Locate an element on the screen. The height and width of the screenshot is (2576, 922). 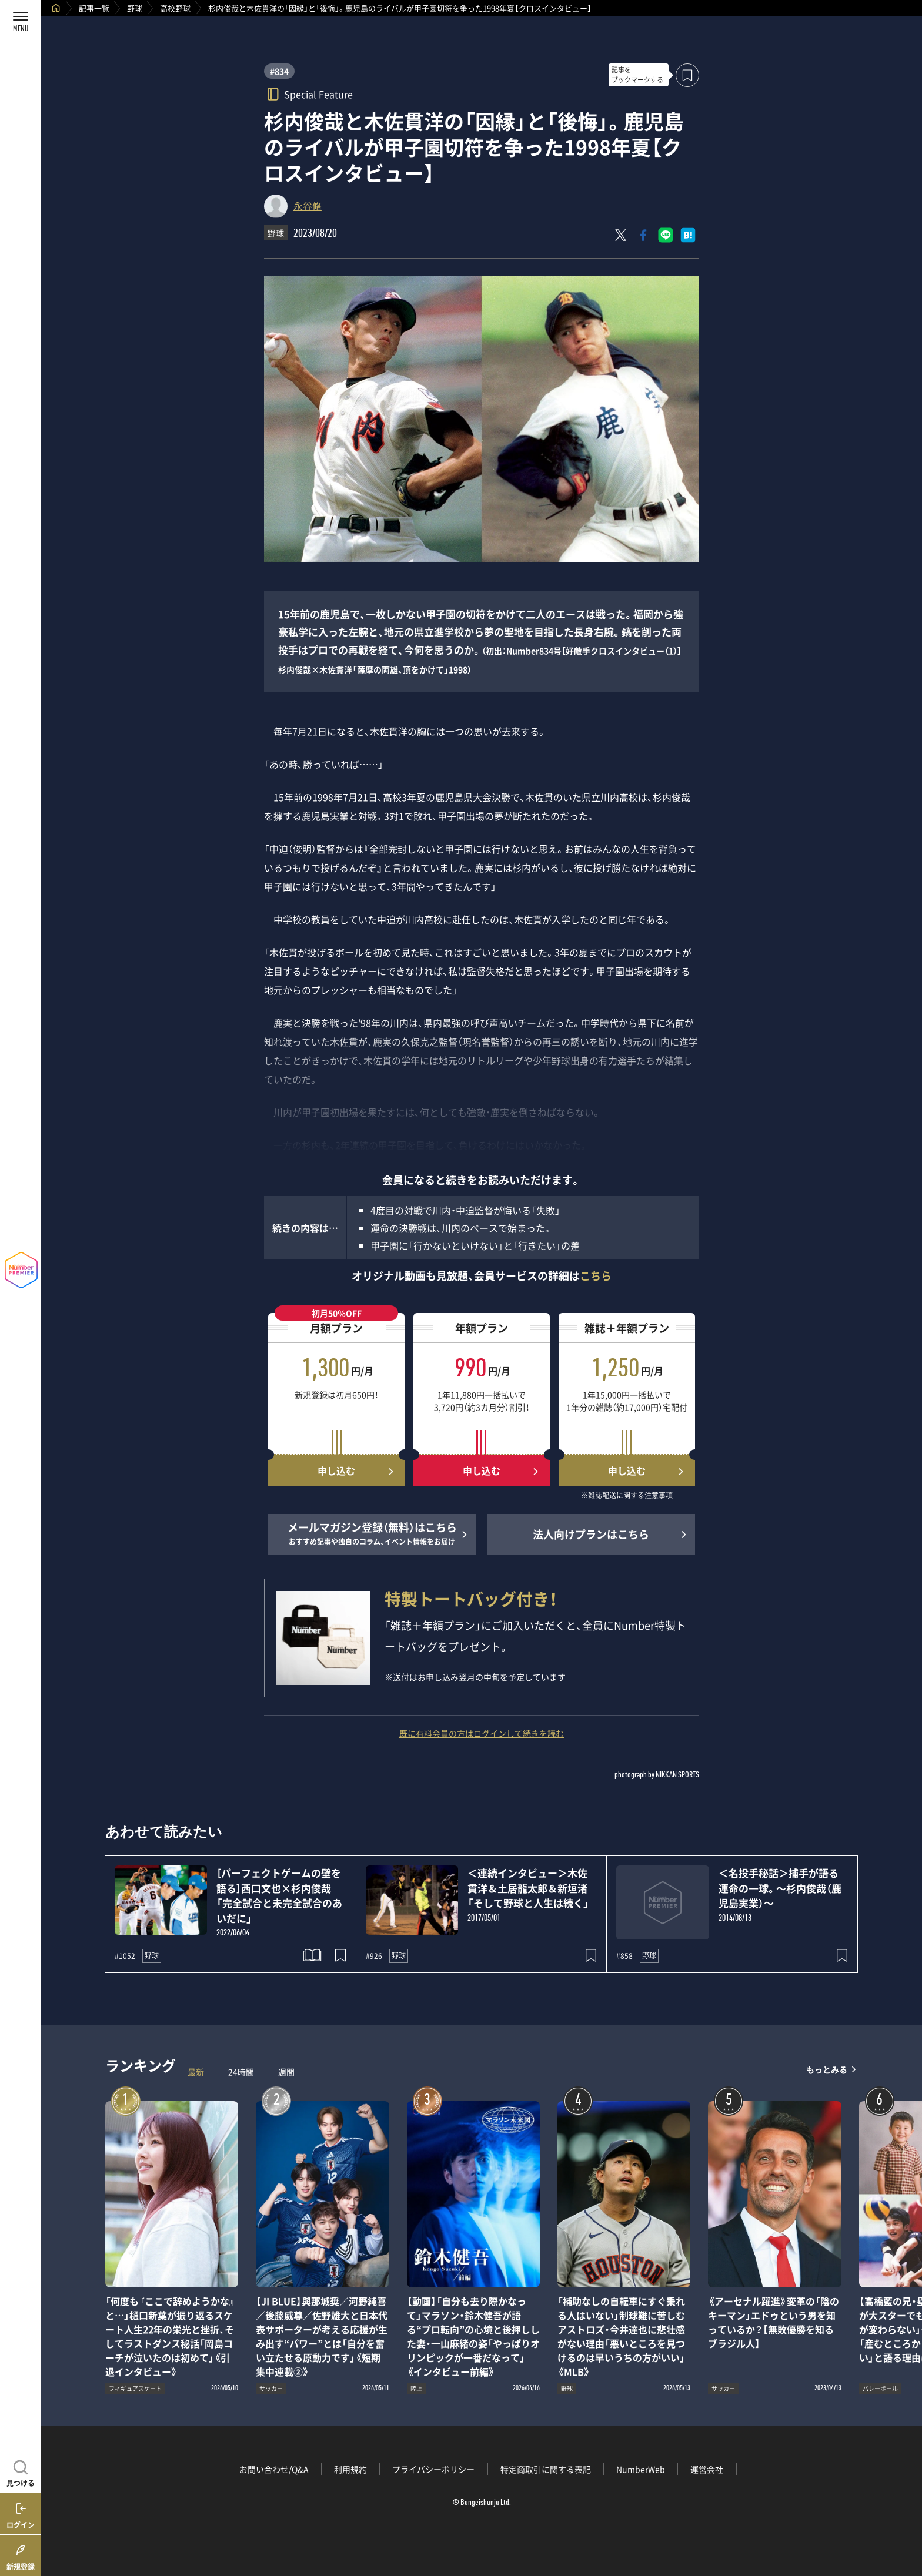
[記事を見つける] is located at coordinates (20, 2472).